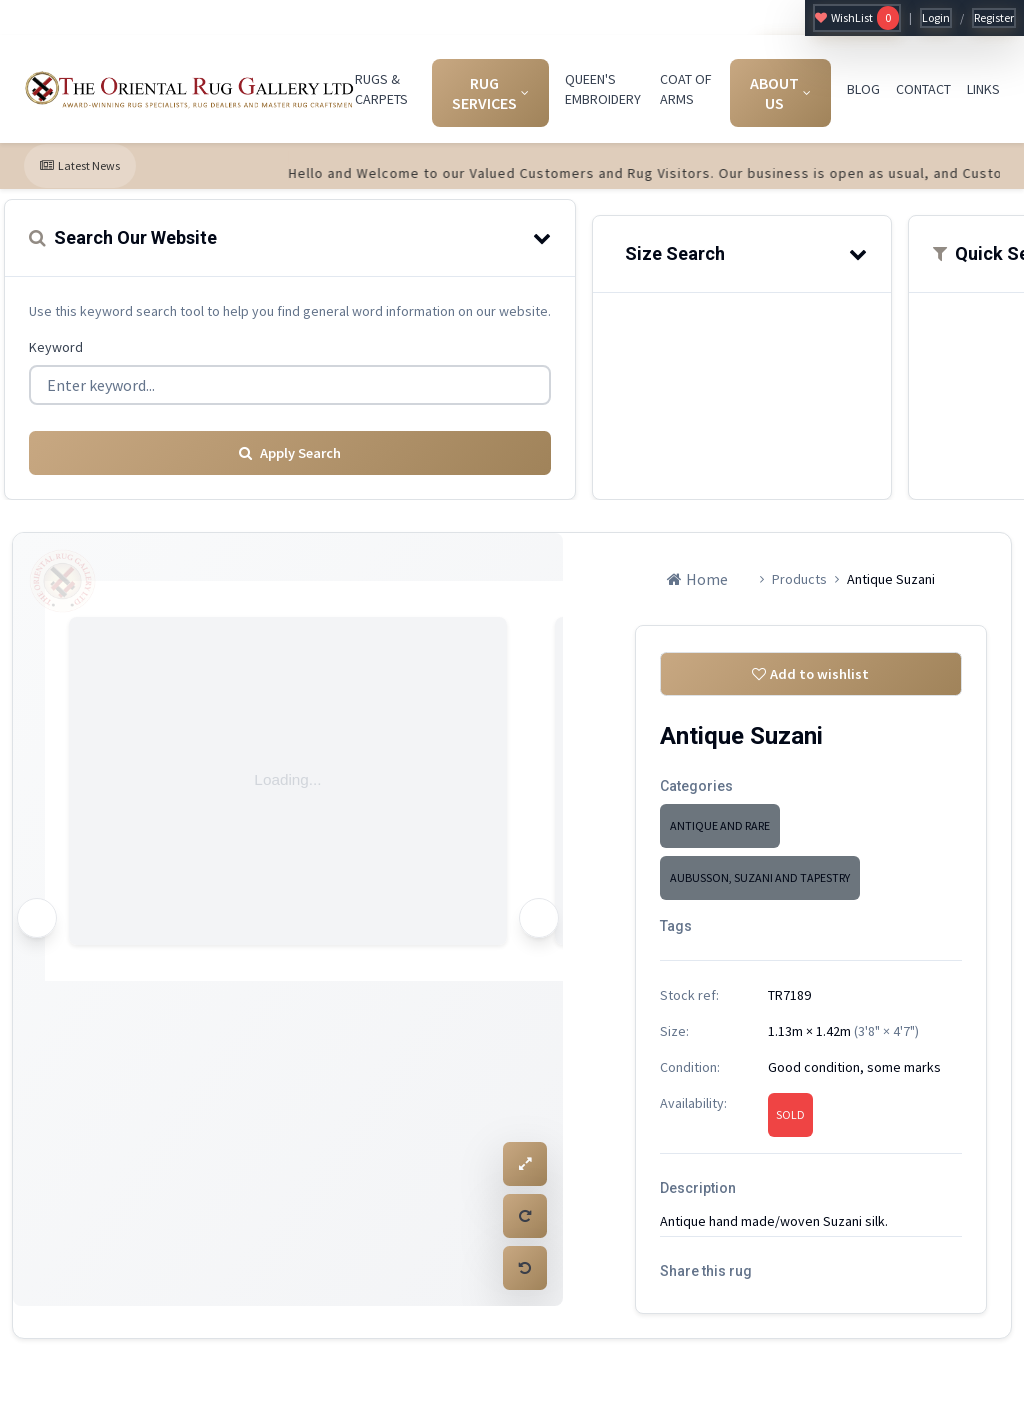 This screenshot has height=1419, width=1024. What do you see at coordinates (381, 89) in the screenshot?
I see `RUGS & CARPETS` at bounding box center [381, 89].